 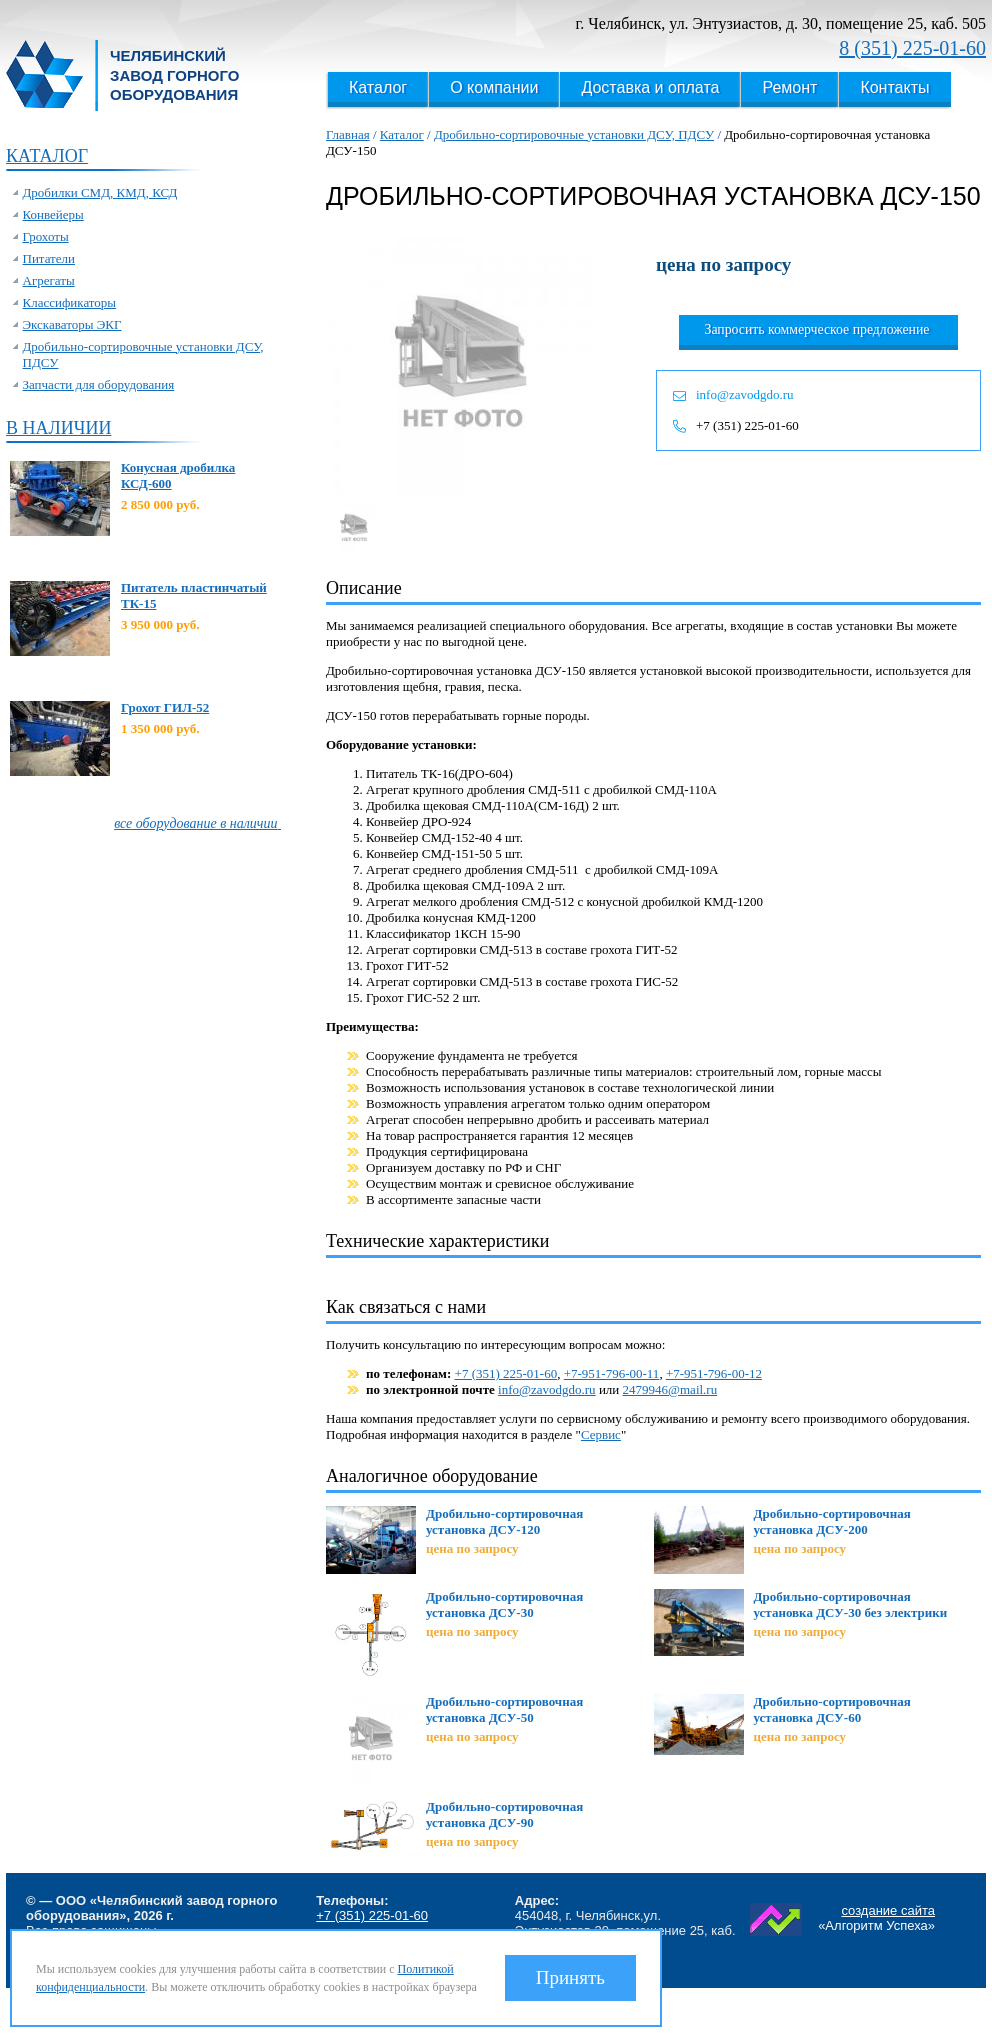 What do you see at coordinates (612, 1373) in the screenshot?
I see `+7-951-796-00-11` at bounding box center [612, 1373].